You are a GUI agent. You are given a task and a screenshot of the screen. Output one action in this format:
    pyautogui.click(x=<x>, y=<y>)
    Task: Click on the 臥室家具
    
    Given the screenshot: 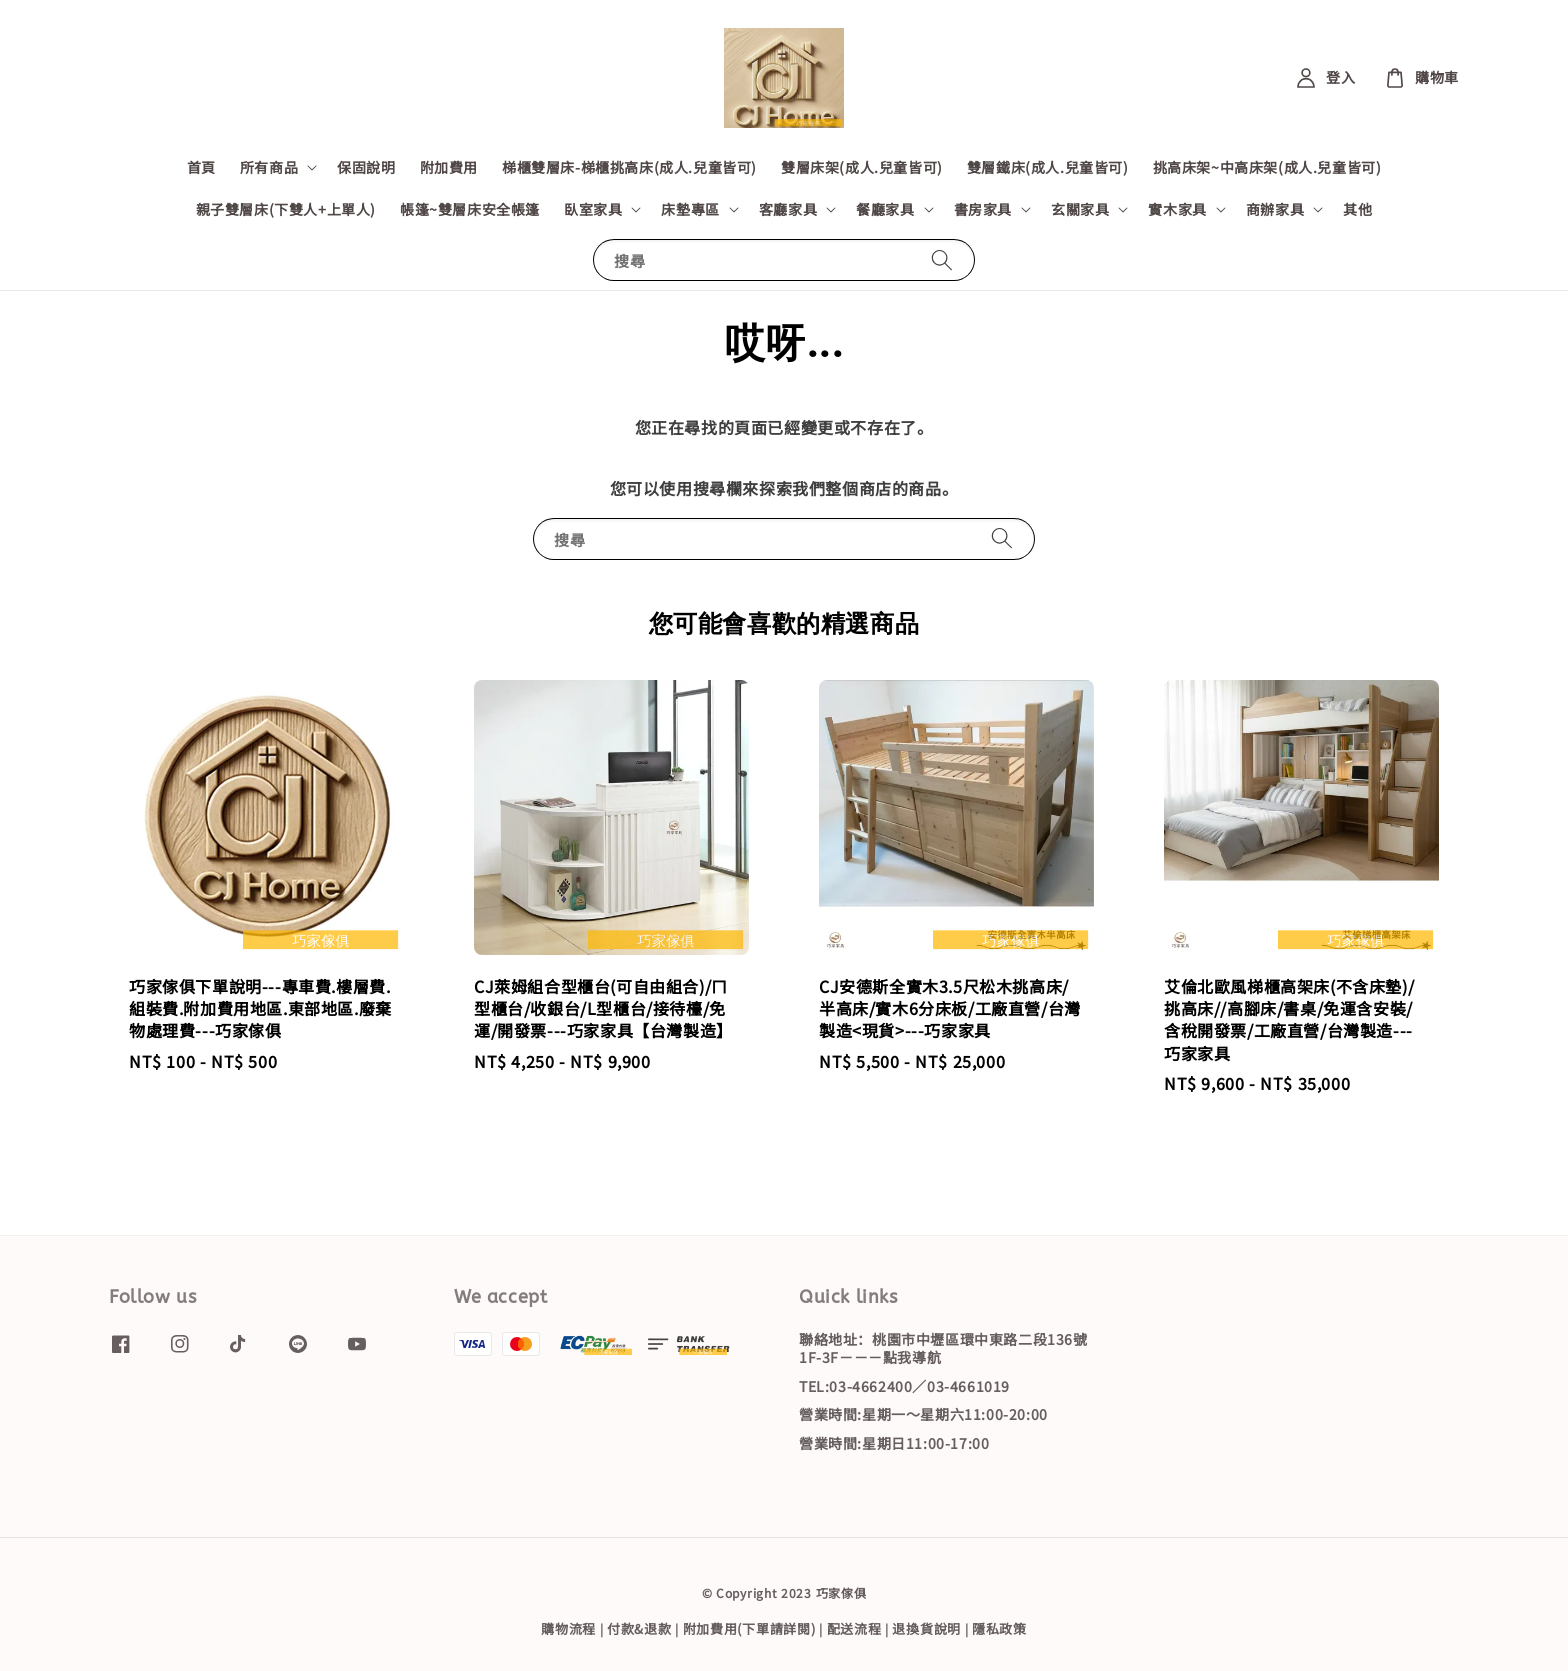 What is the action you would take?
    pyautogui.click(x=593, y=209)
    